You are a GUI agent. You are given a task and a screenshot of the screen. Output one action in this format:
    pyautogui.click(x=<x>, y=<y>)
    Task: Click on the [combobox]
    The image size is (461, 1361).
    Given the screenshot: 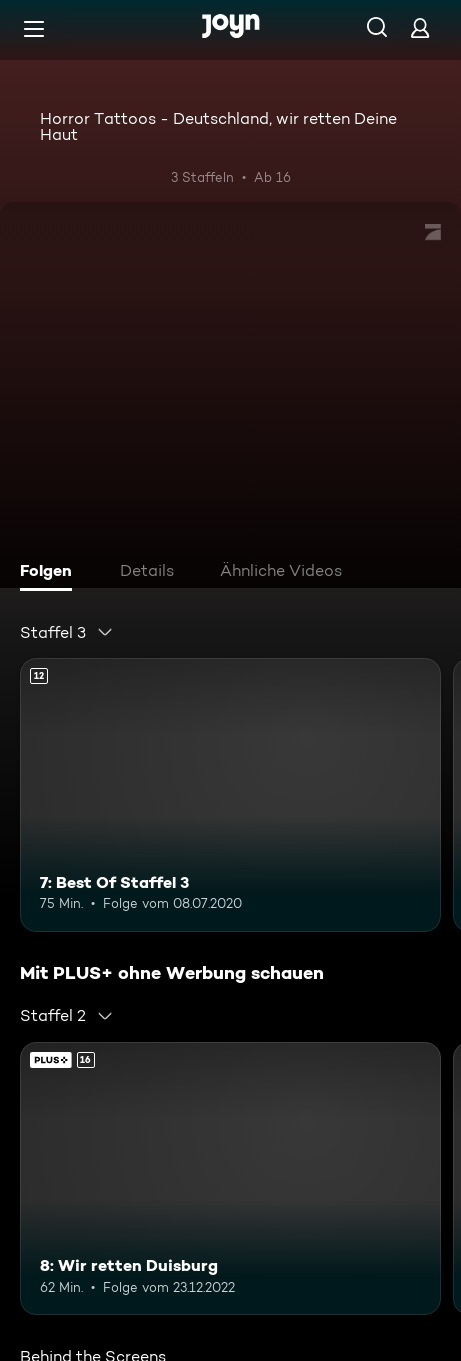 What is the action you would take?
    pyautogui.click(x=67, y=632)
    